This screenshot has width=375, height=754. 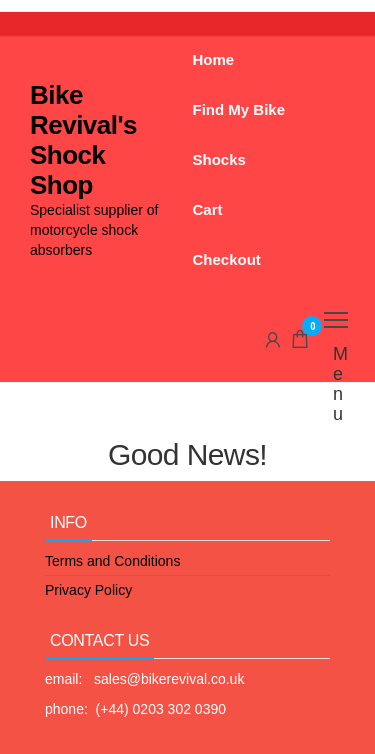 I want to click on Find My Bike, so click(x=239, y=109).